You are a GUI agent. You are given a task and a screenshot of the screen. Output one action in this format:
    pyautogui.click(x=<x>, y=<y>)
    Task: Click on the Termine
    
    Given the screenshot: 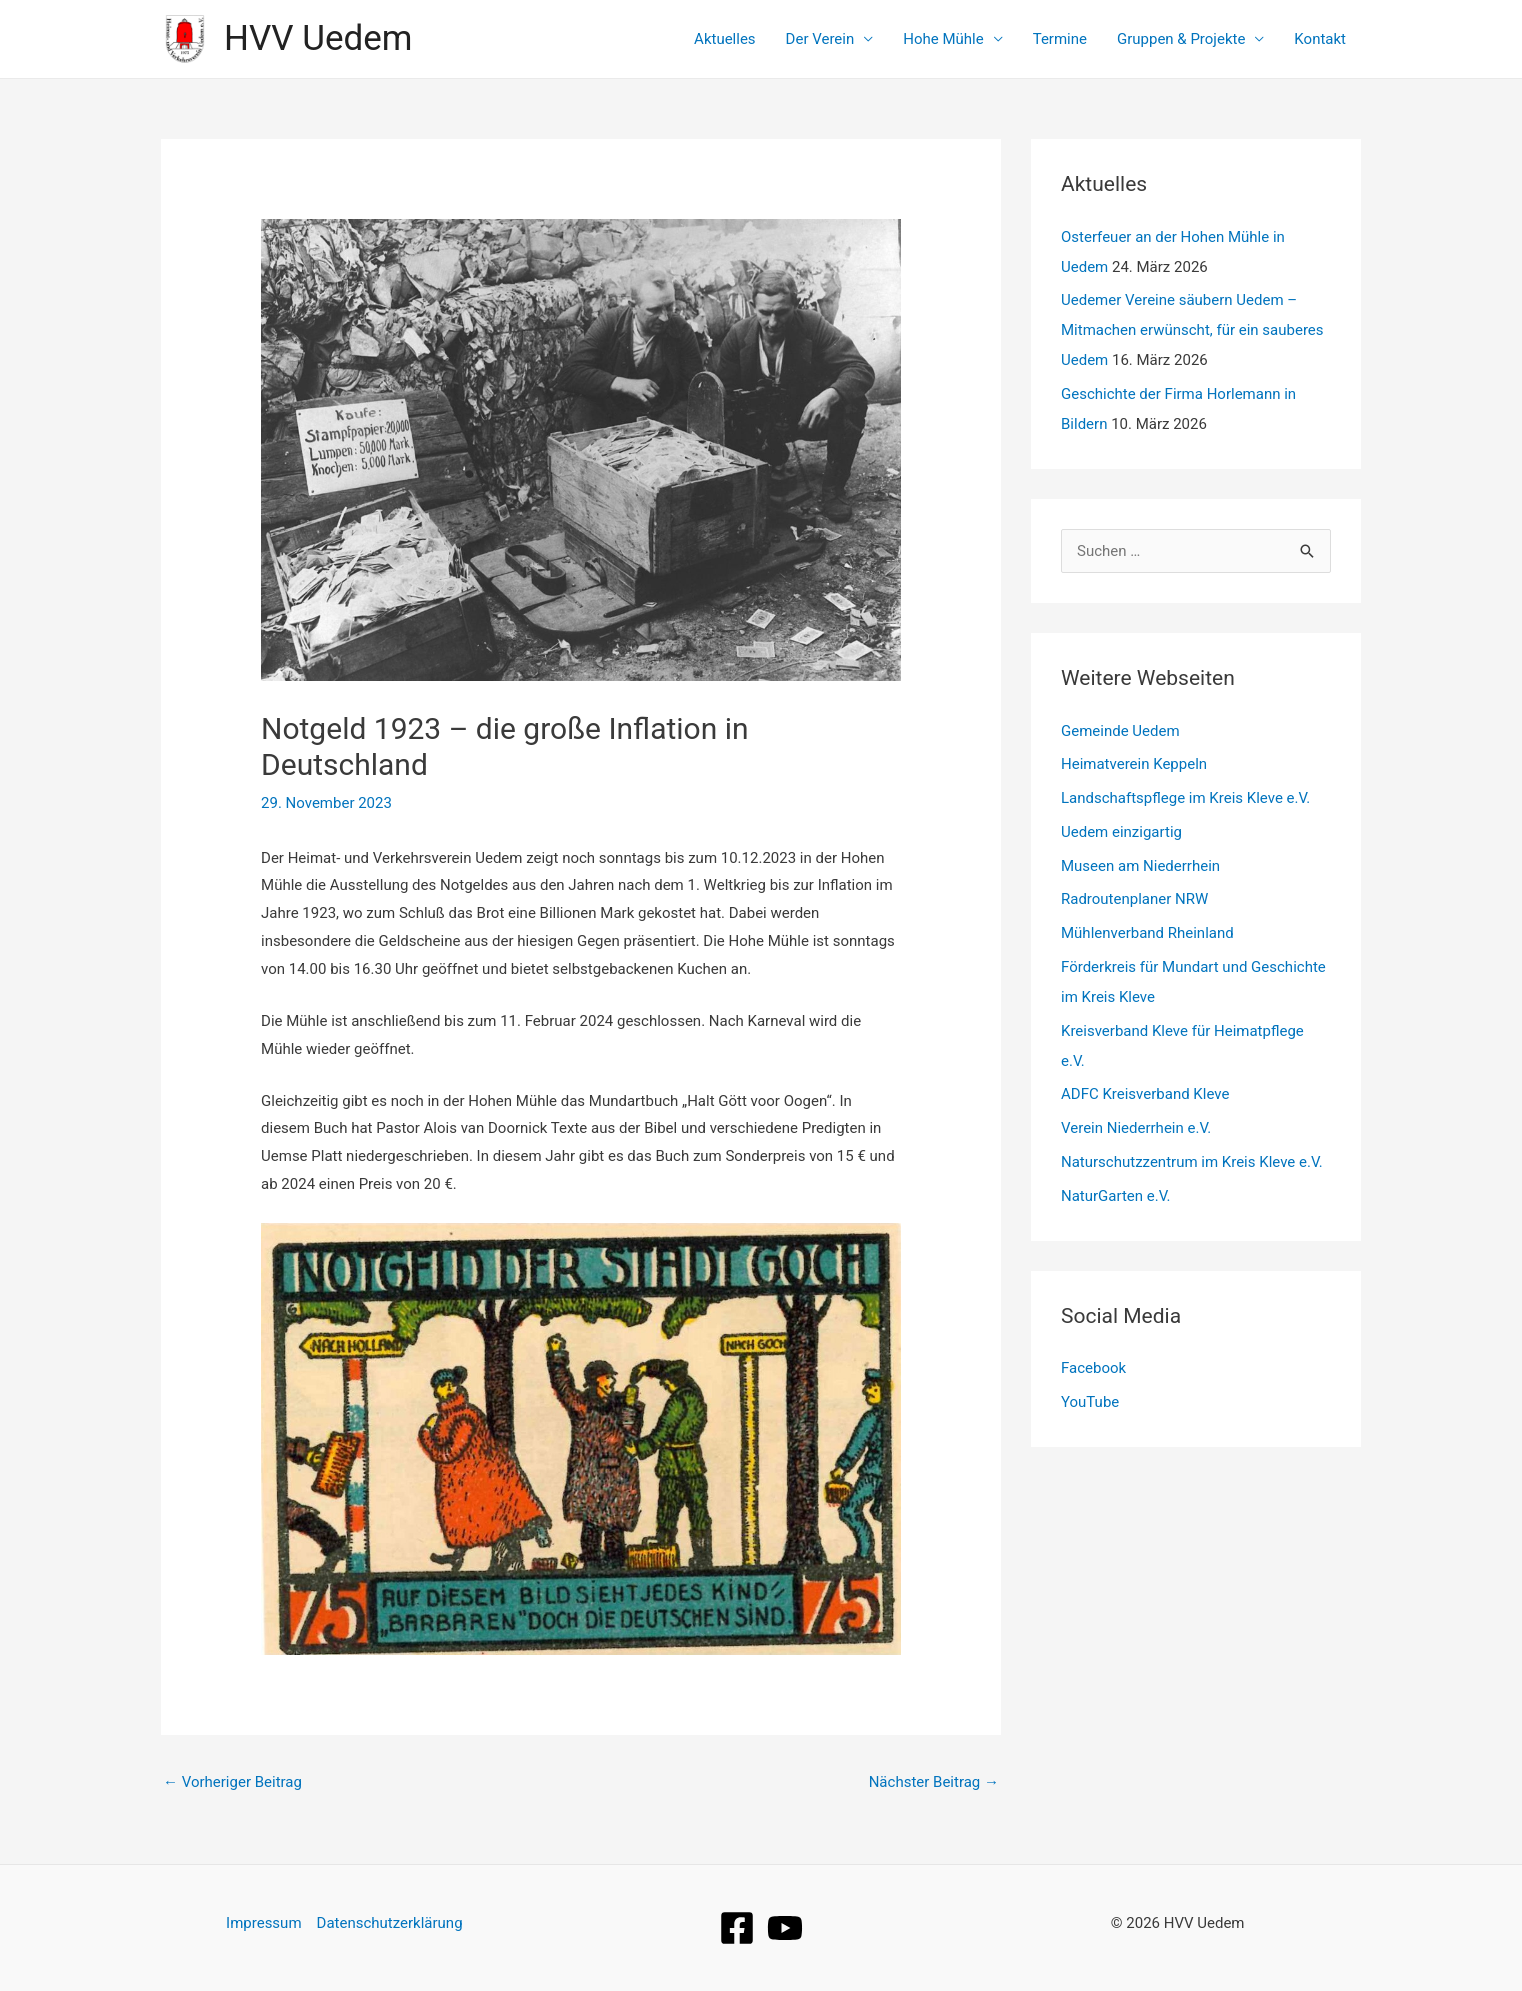 What is the action you would take?
    pyautogui.click(x=1060, y=39)
    